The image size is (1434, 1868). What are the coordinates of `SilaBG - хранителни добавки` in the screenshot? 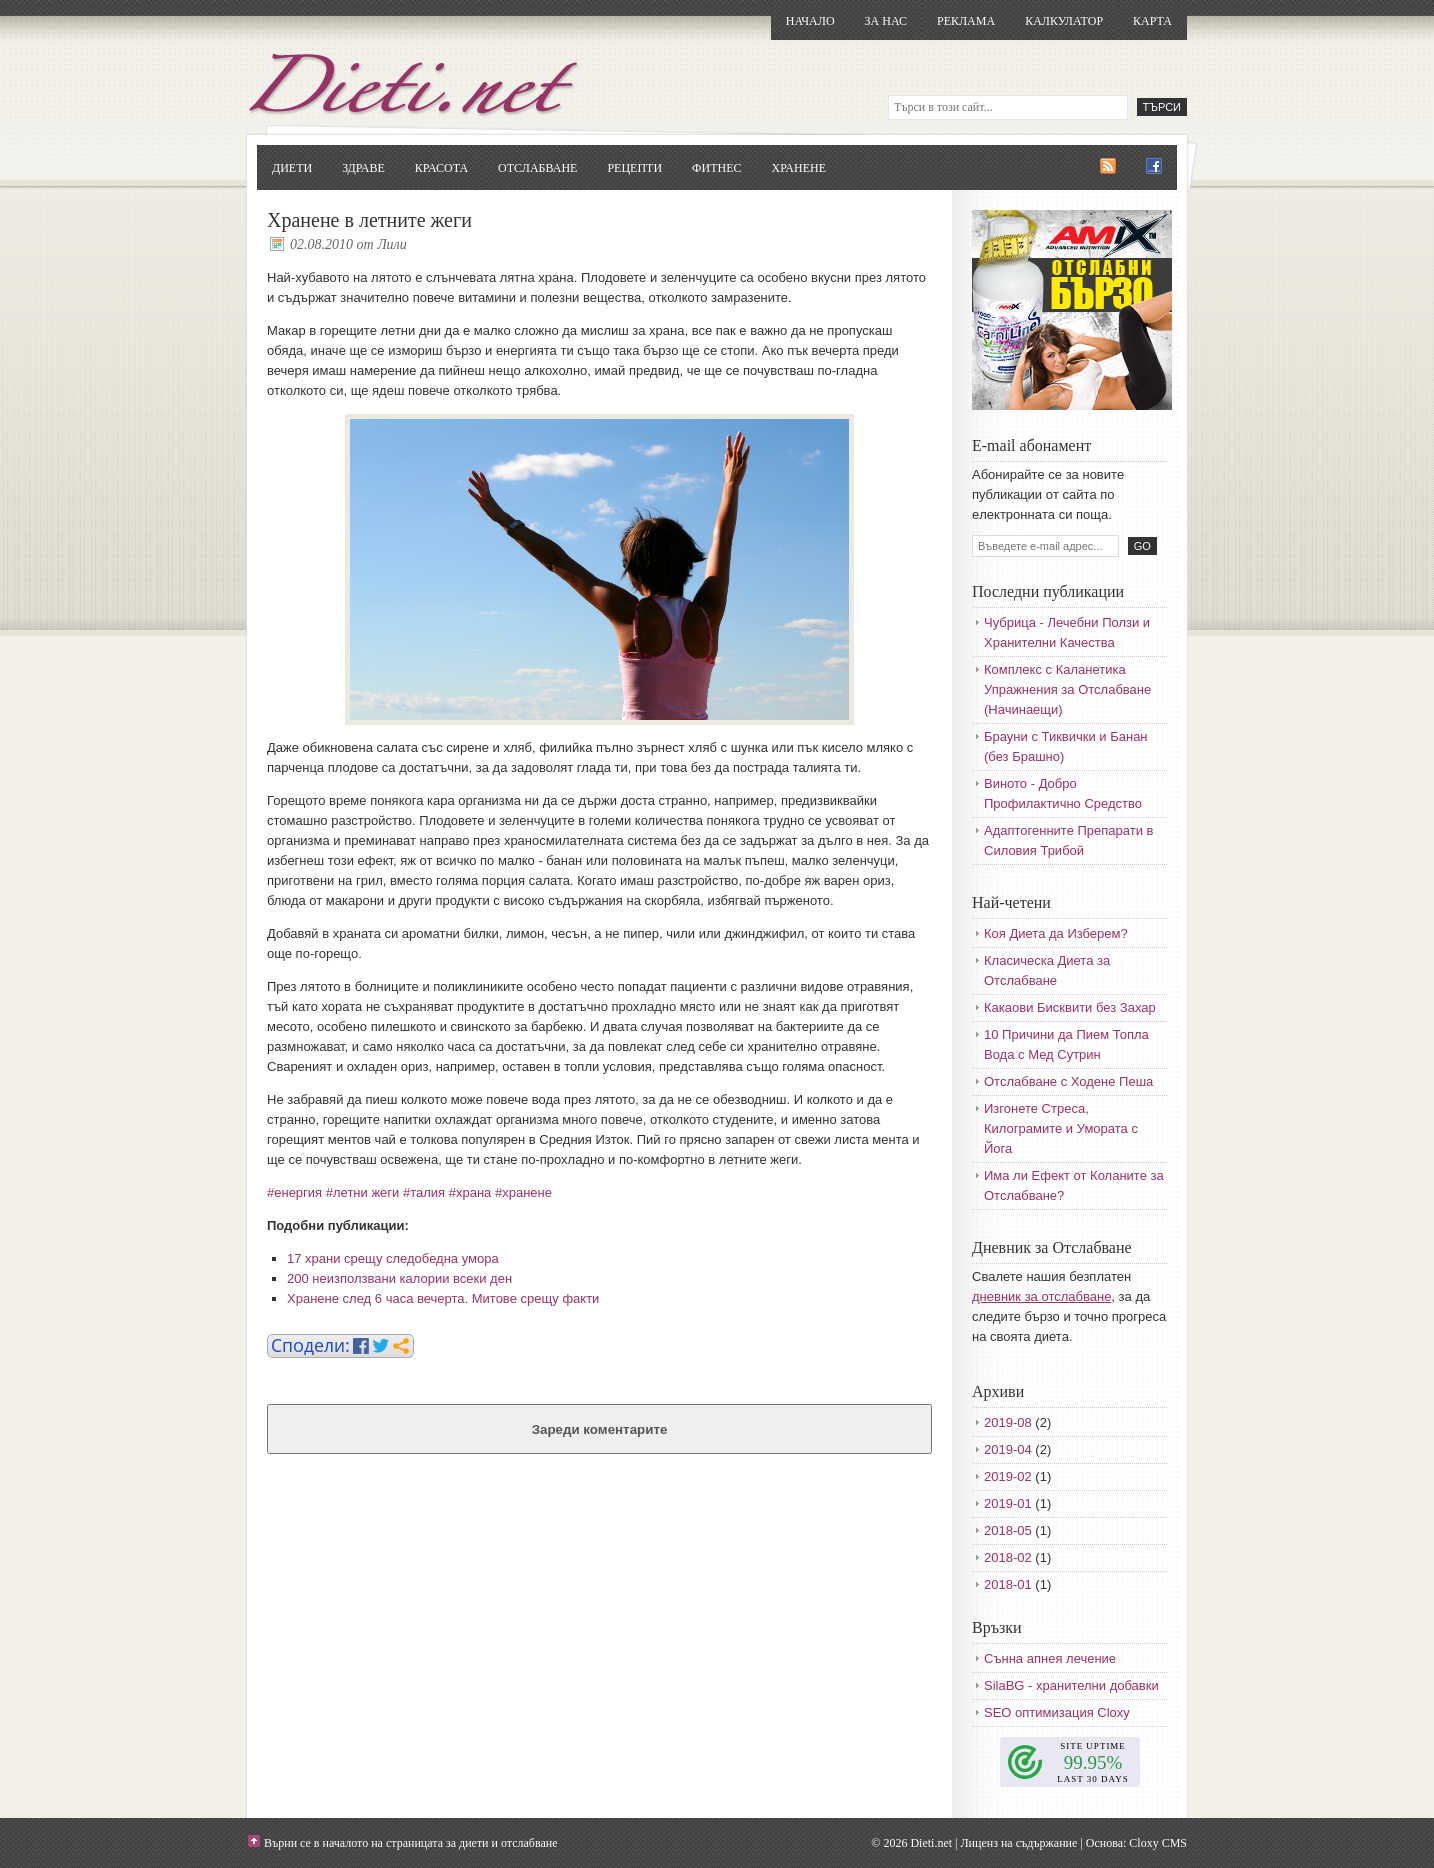 It's located at (1071, 1685).